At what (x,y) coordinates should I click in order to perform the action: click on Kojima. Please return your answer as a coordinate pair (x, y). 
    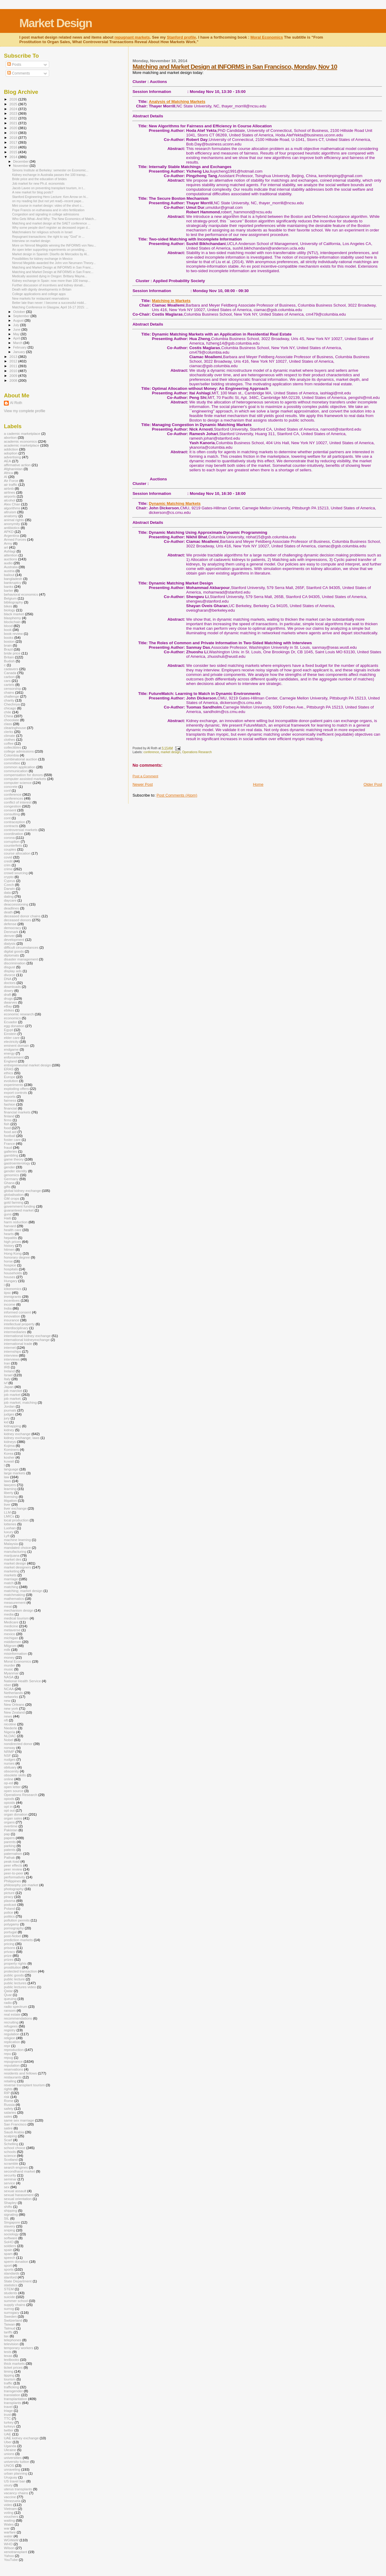
    Looking at the image, I should click on (9, 1445).